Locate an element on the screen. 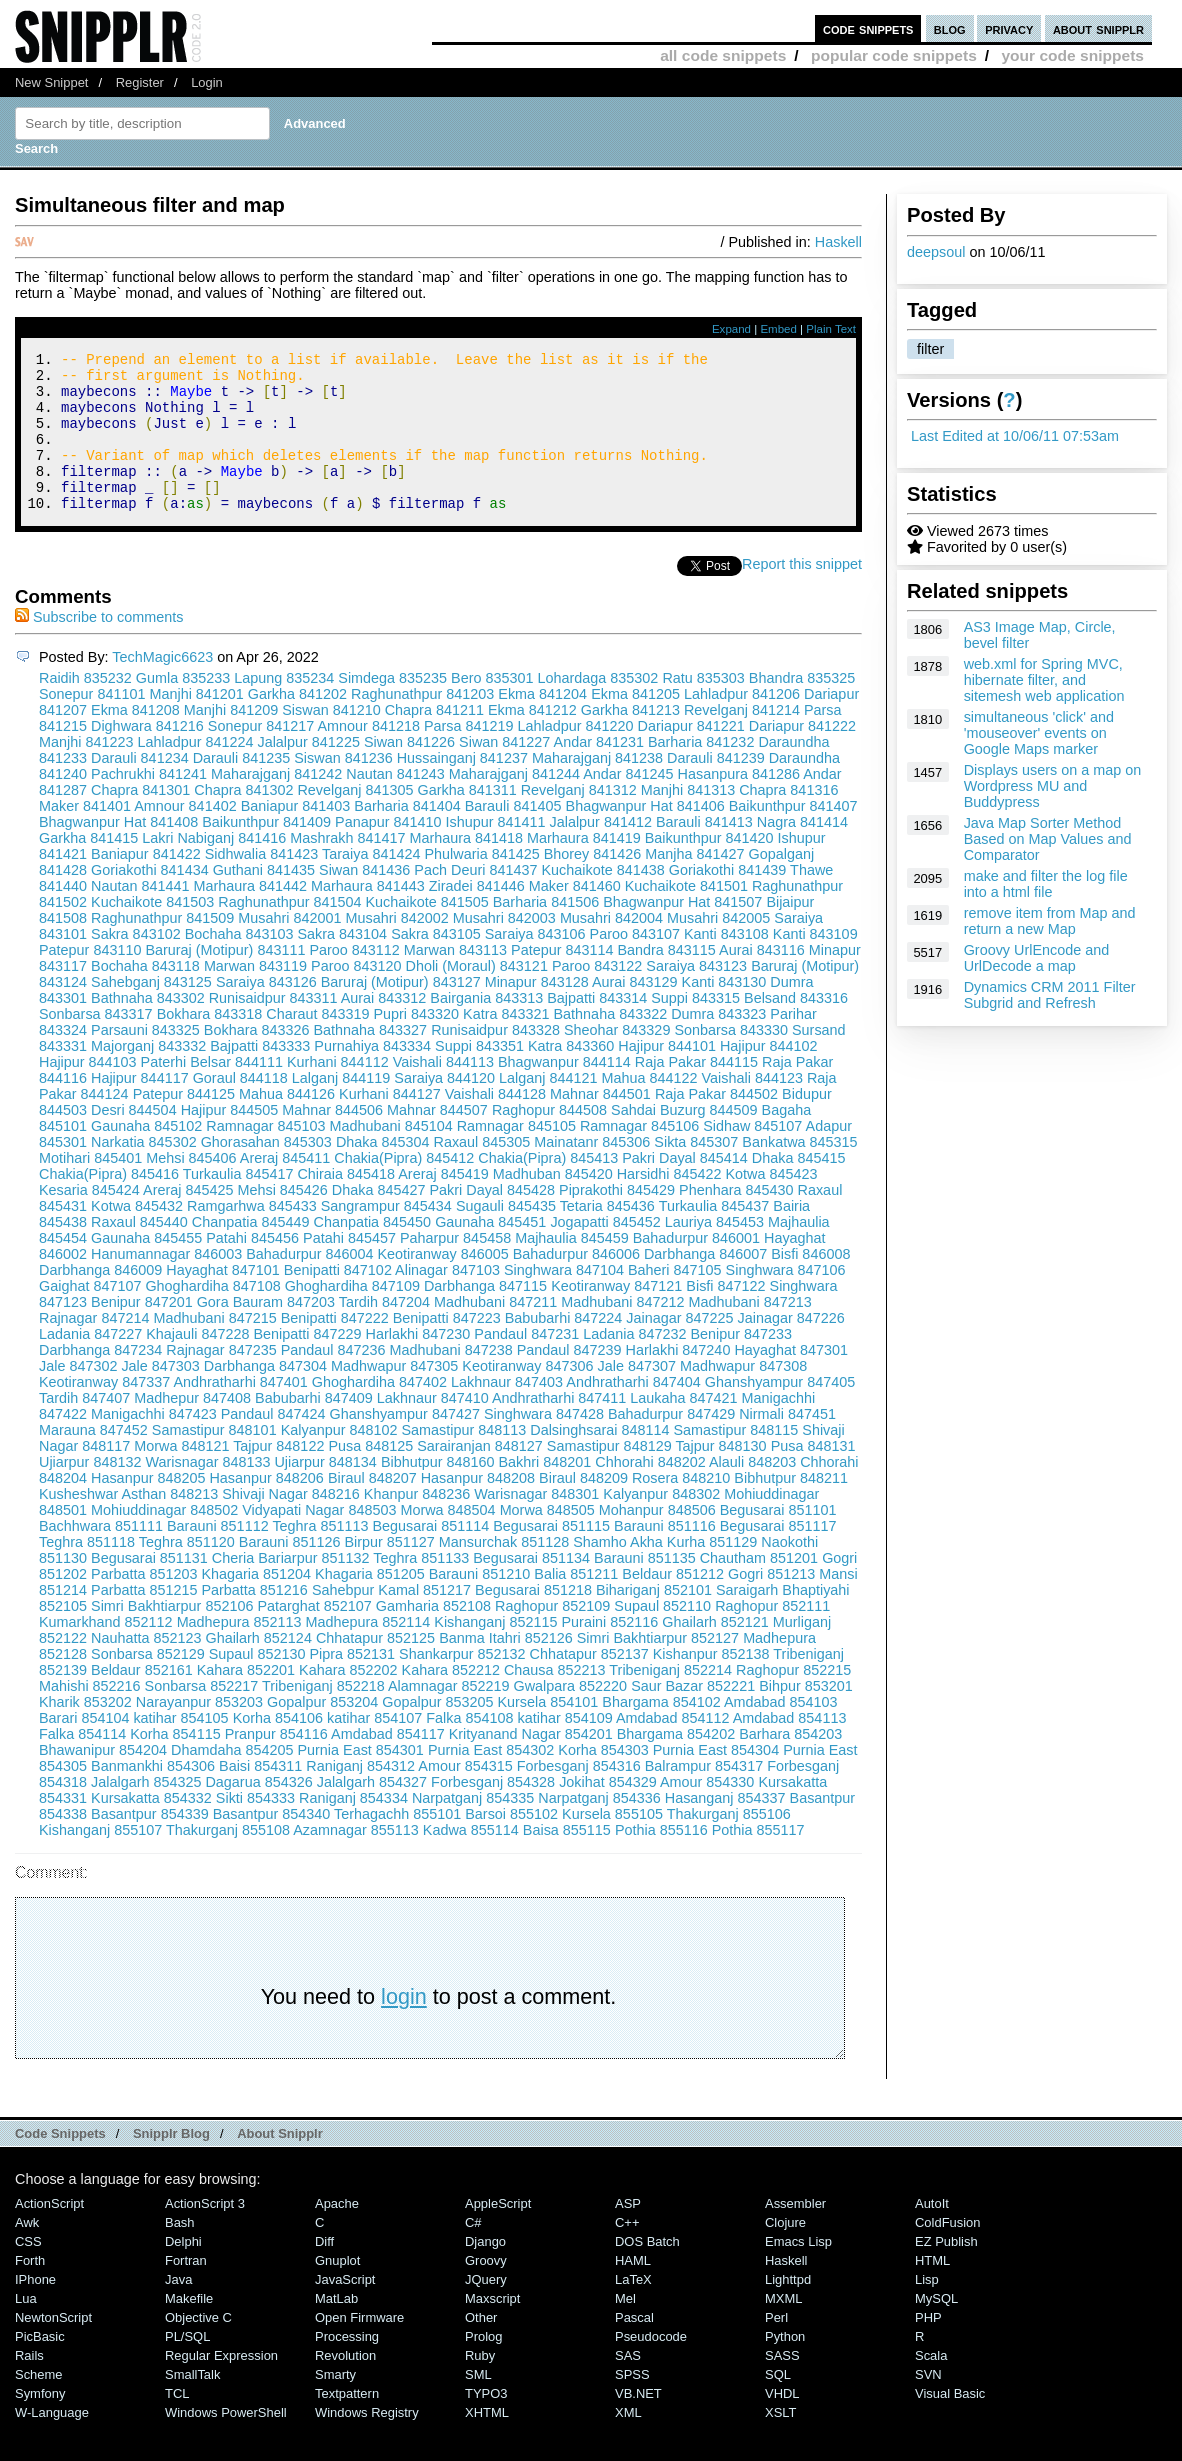 This screenshot has width=1182, height=2461. Benipatti 847229 is located at coordinates (307, 1364).